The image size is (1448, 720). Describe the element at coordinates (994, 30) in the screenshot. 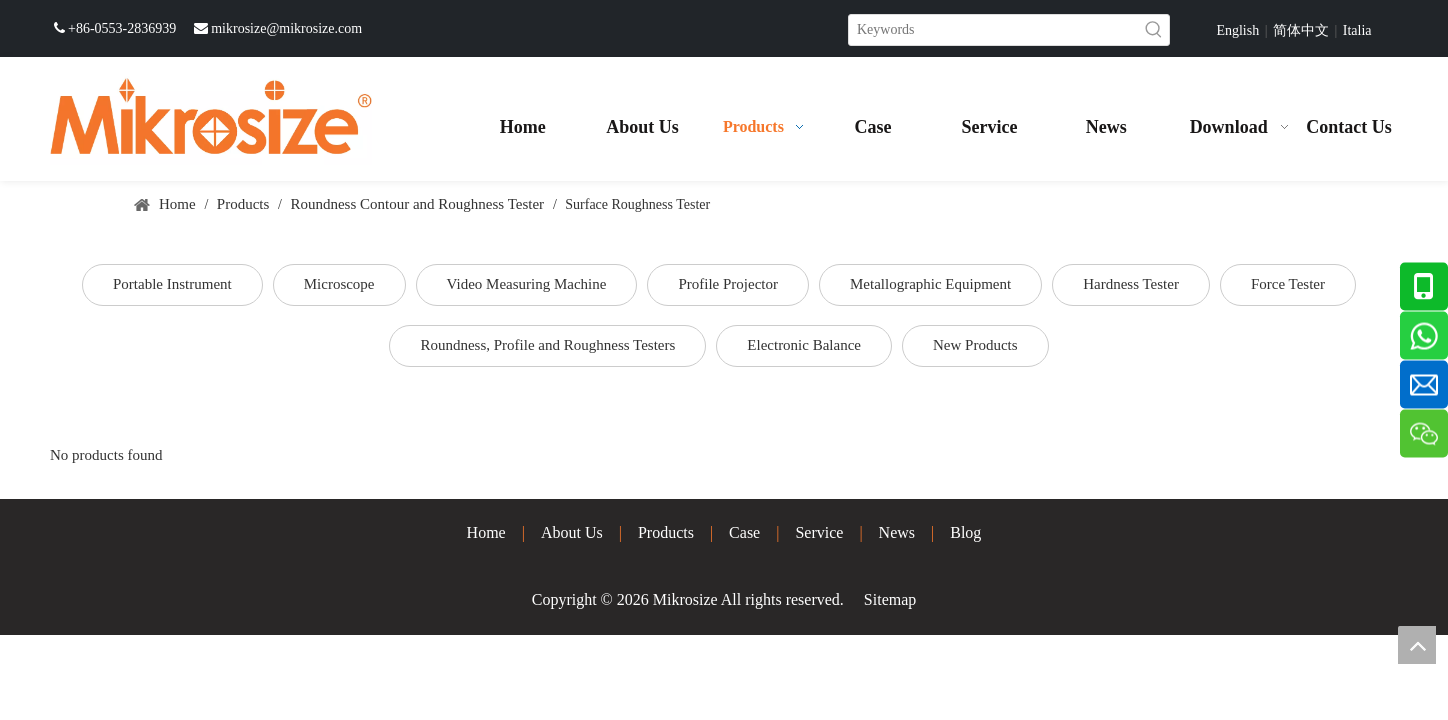

I see `[Keywords]` at that location.